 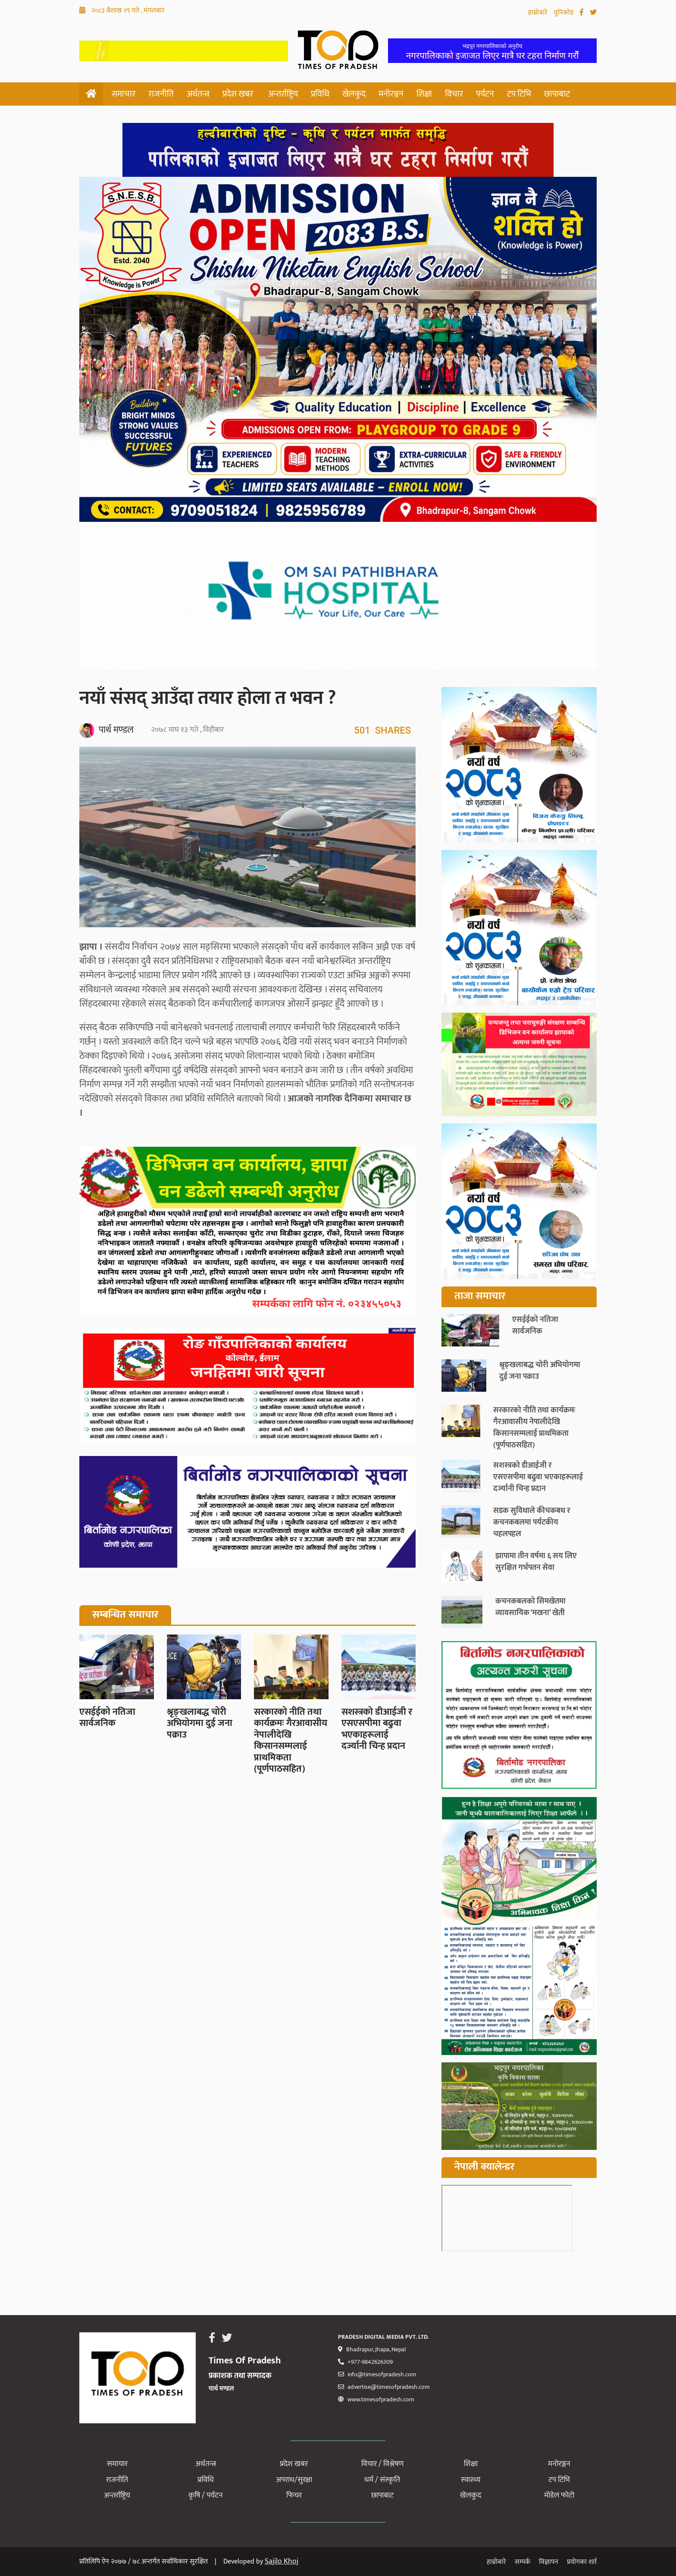 What do you see at coordinates (205, 2495) in the screenshot?
I see `कृषि / पर्यटन` at bounding box center [205, 2495].